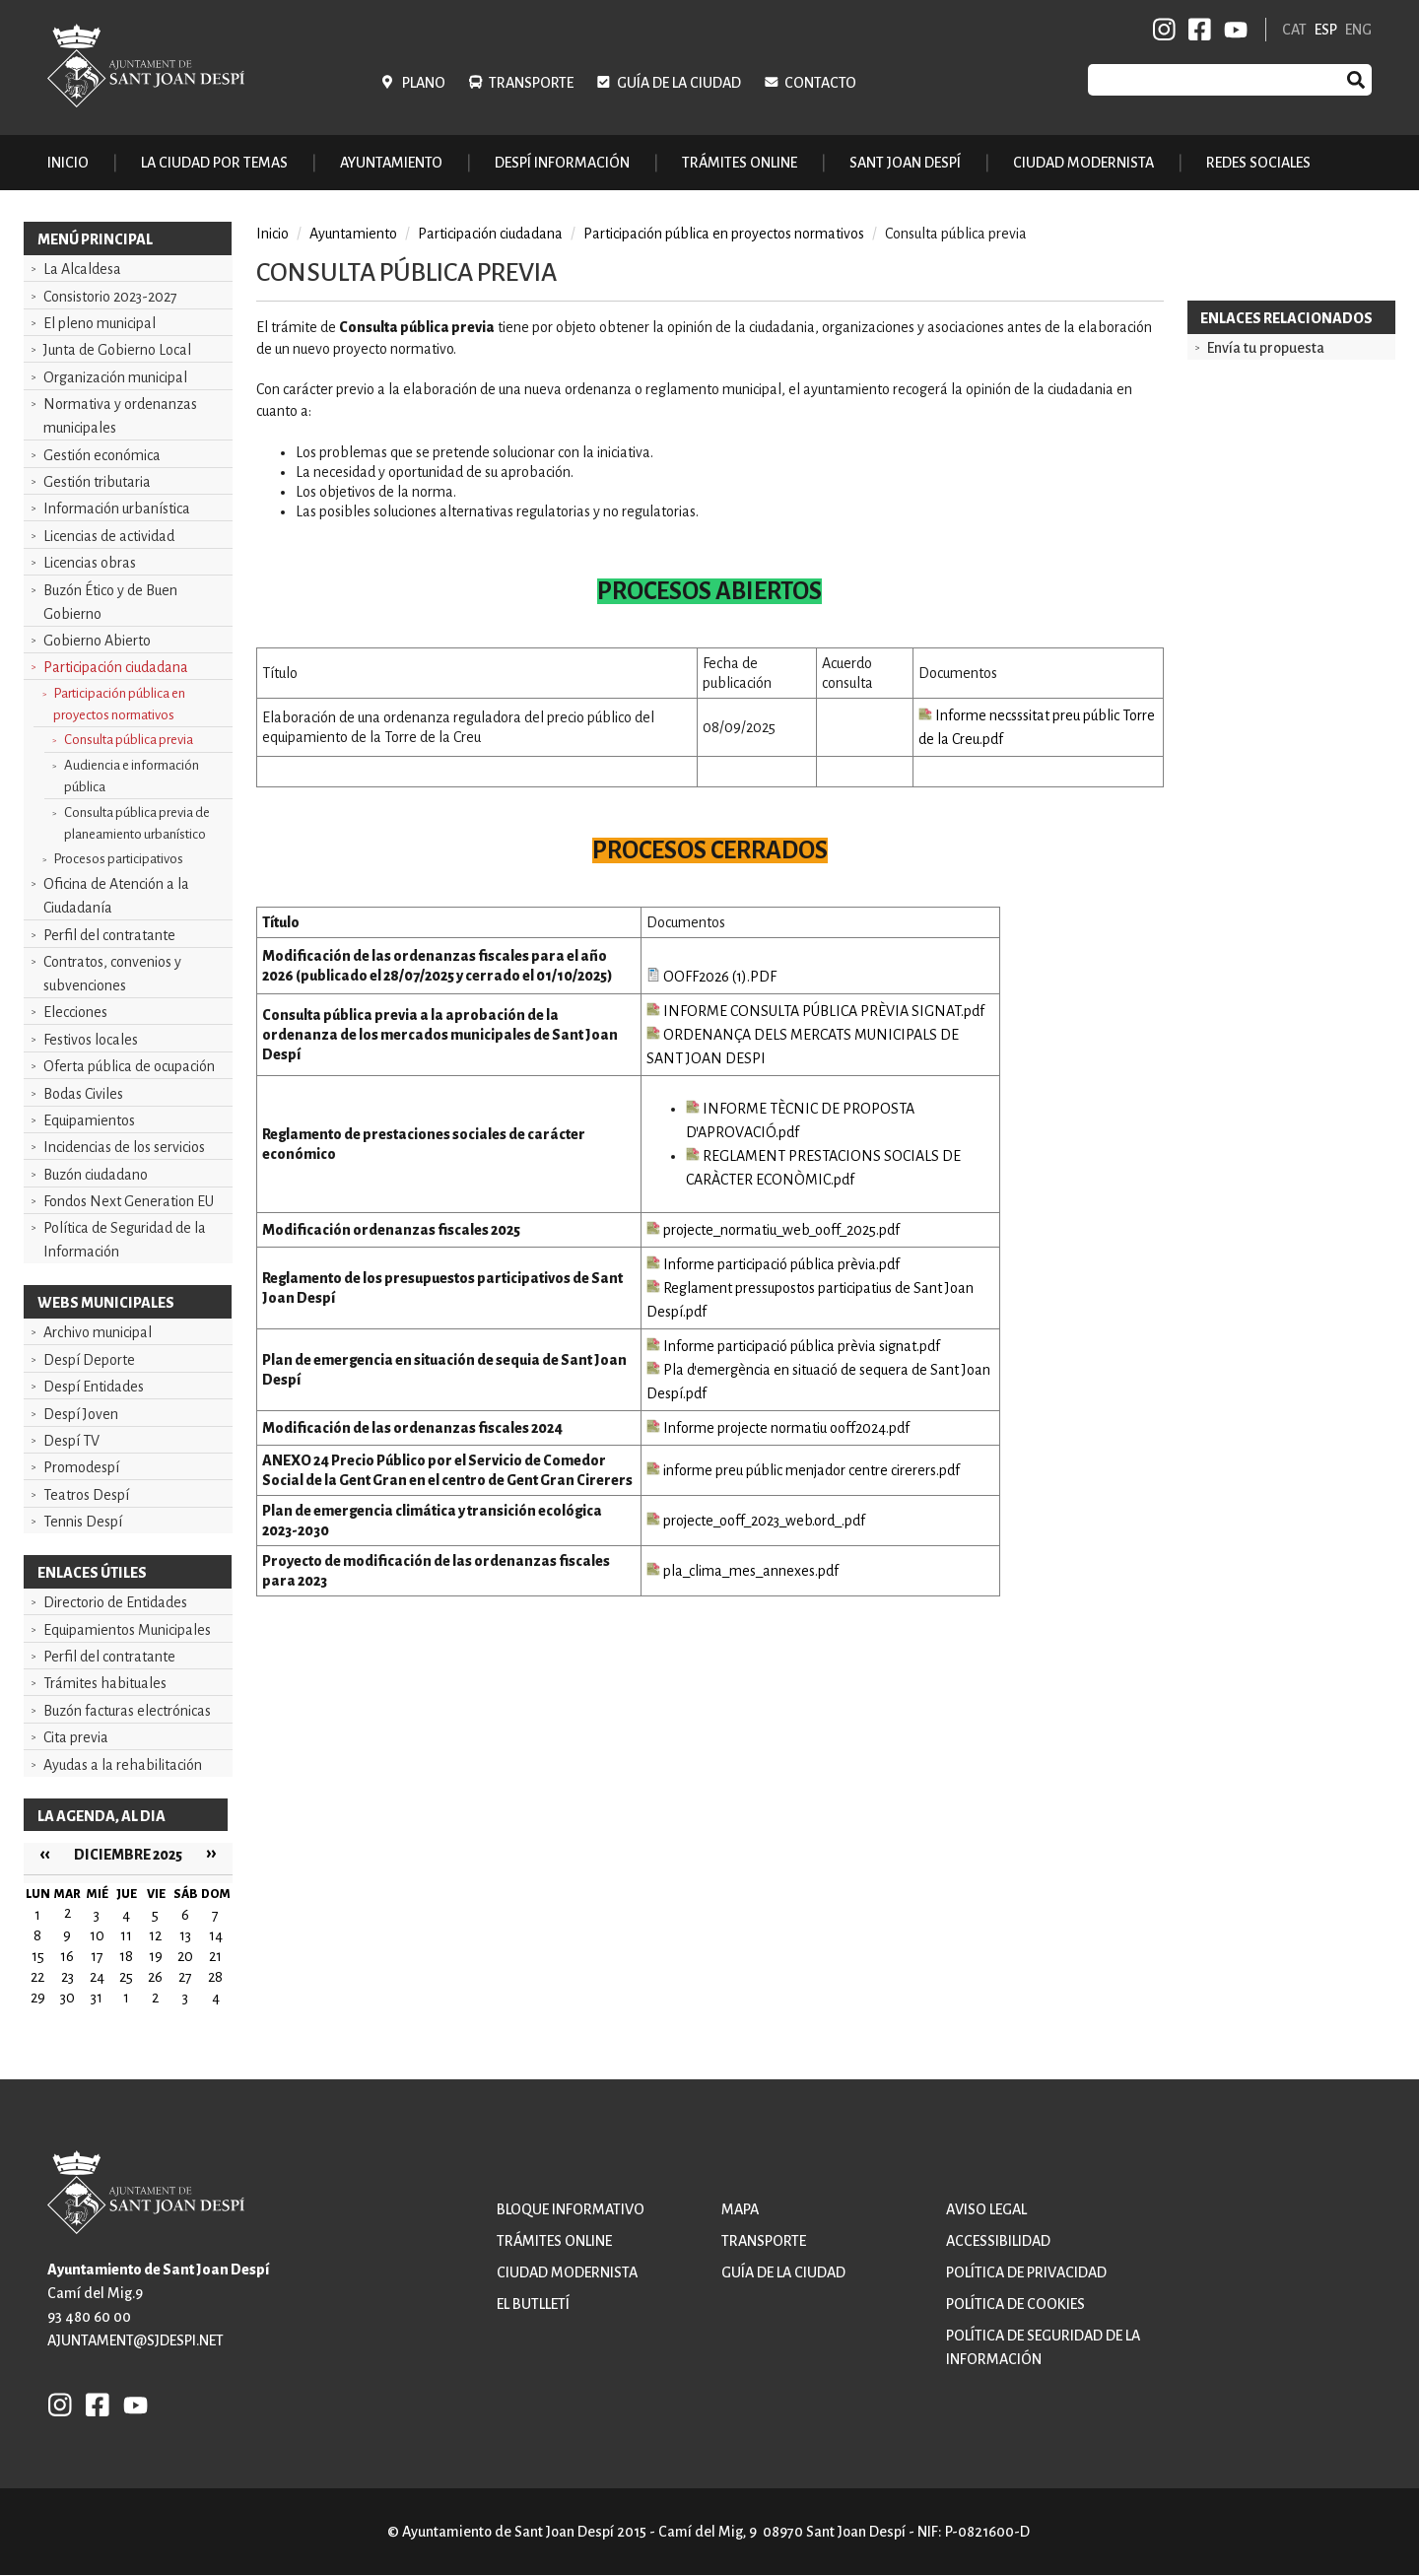 The width and height of the screenshot is (1419, 2576). What do you see at coordinates (135, 2340) in the screenshot?
I see `ajuntament@sjdespi.net` at bounding box center [135, 2340].